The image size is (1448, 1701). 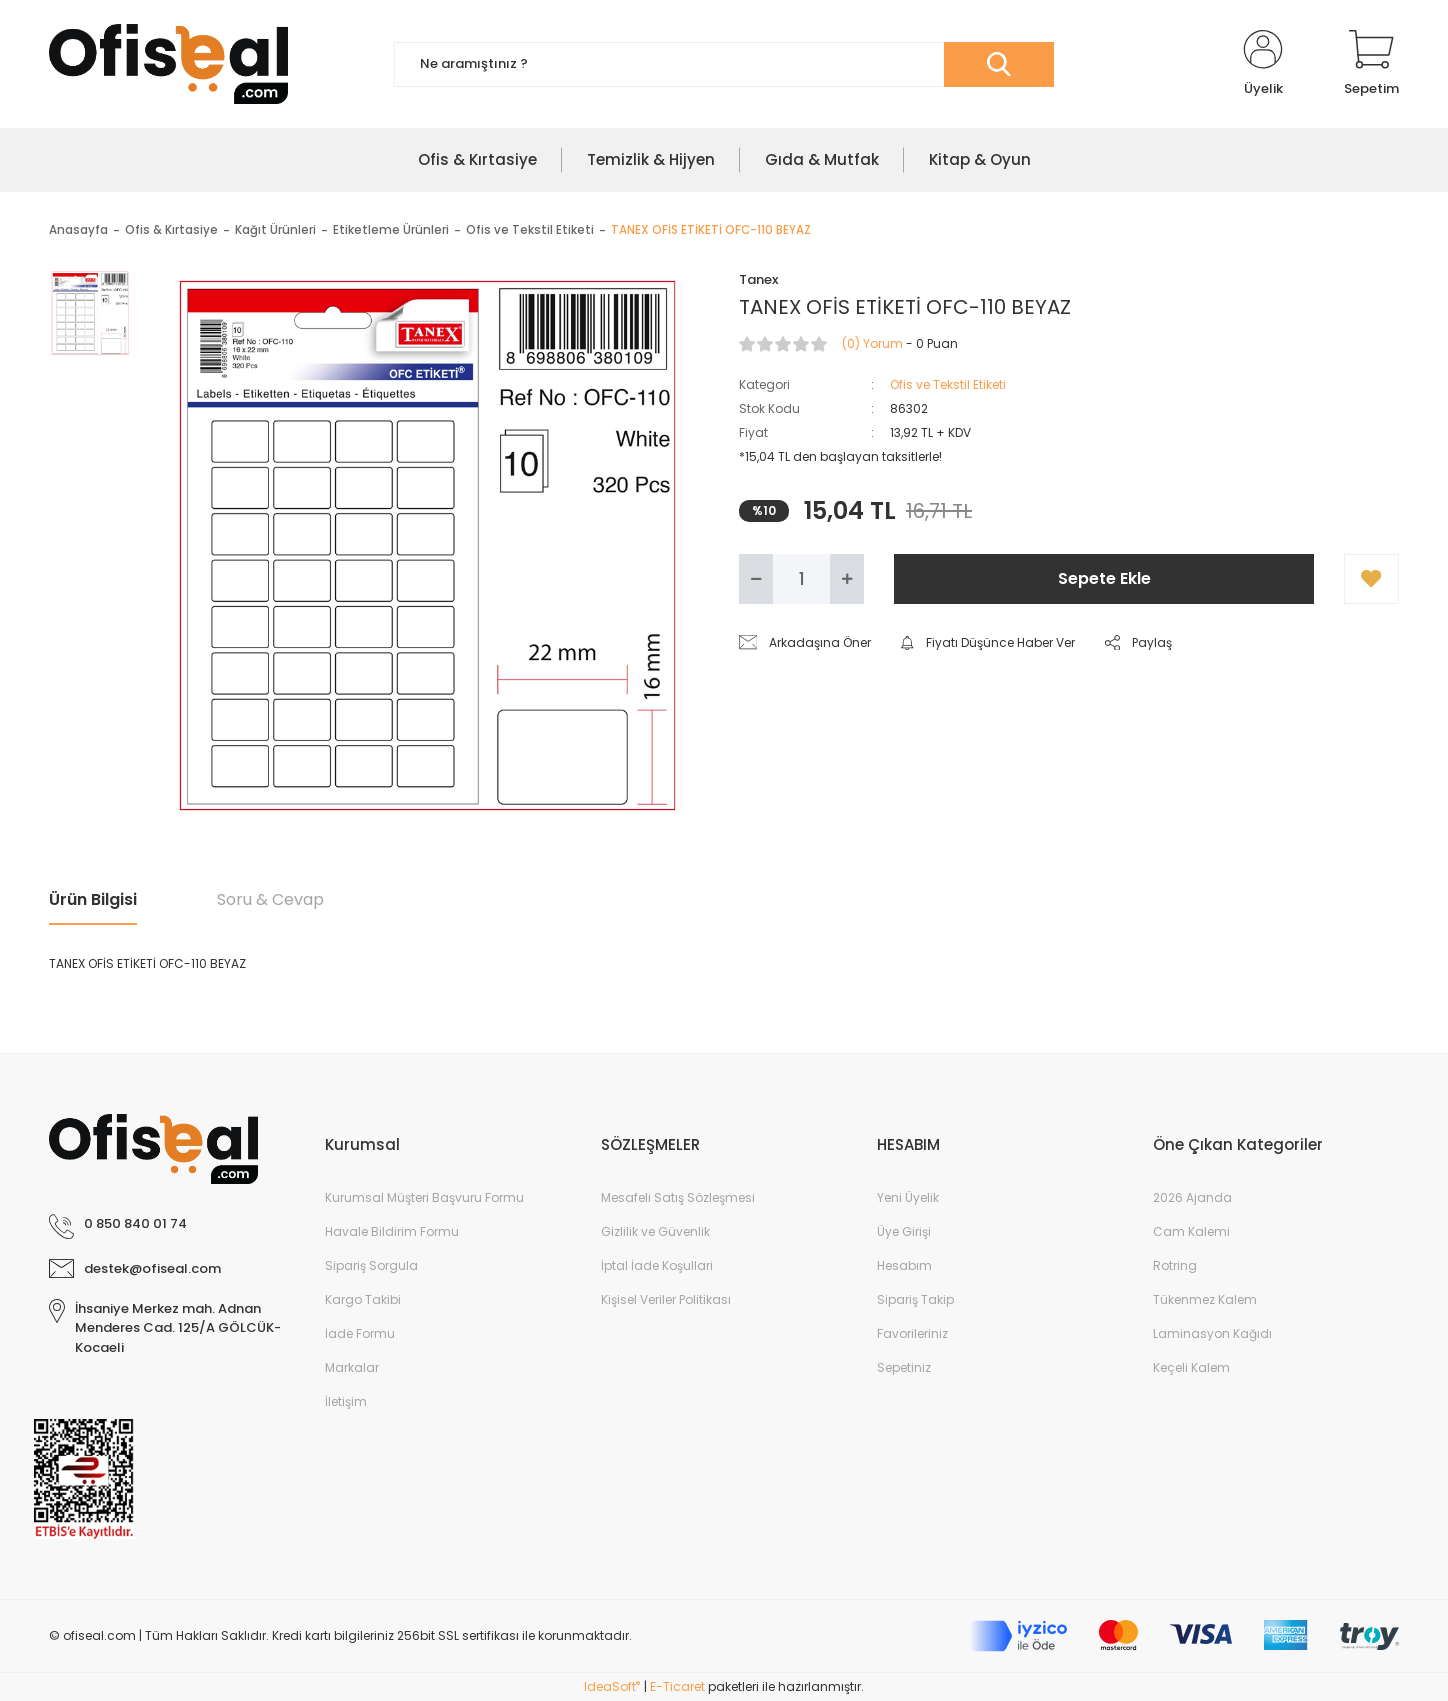 I want to click on Keçeli Kalem, so click(x=1191, y=1367).